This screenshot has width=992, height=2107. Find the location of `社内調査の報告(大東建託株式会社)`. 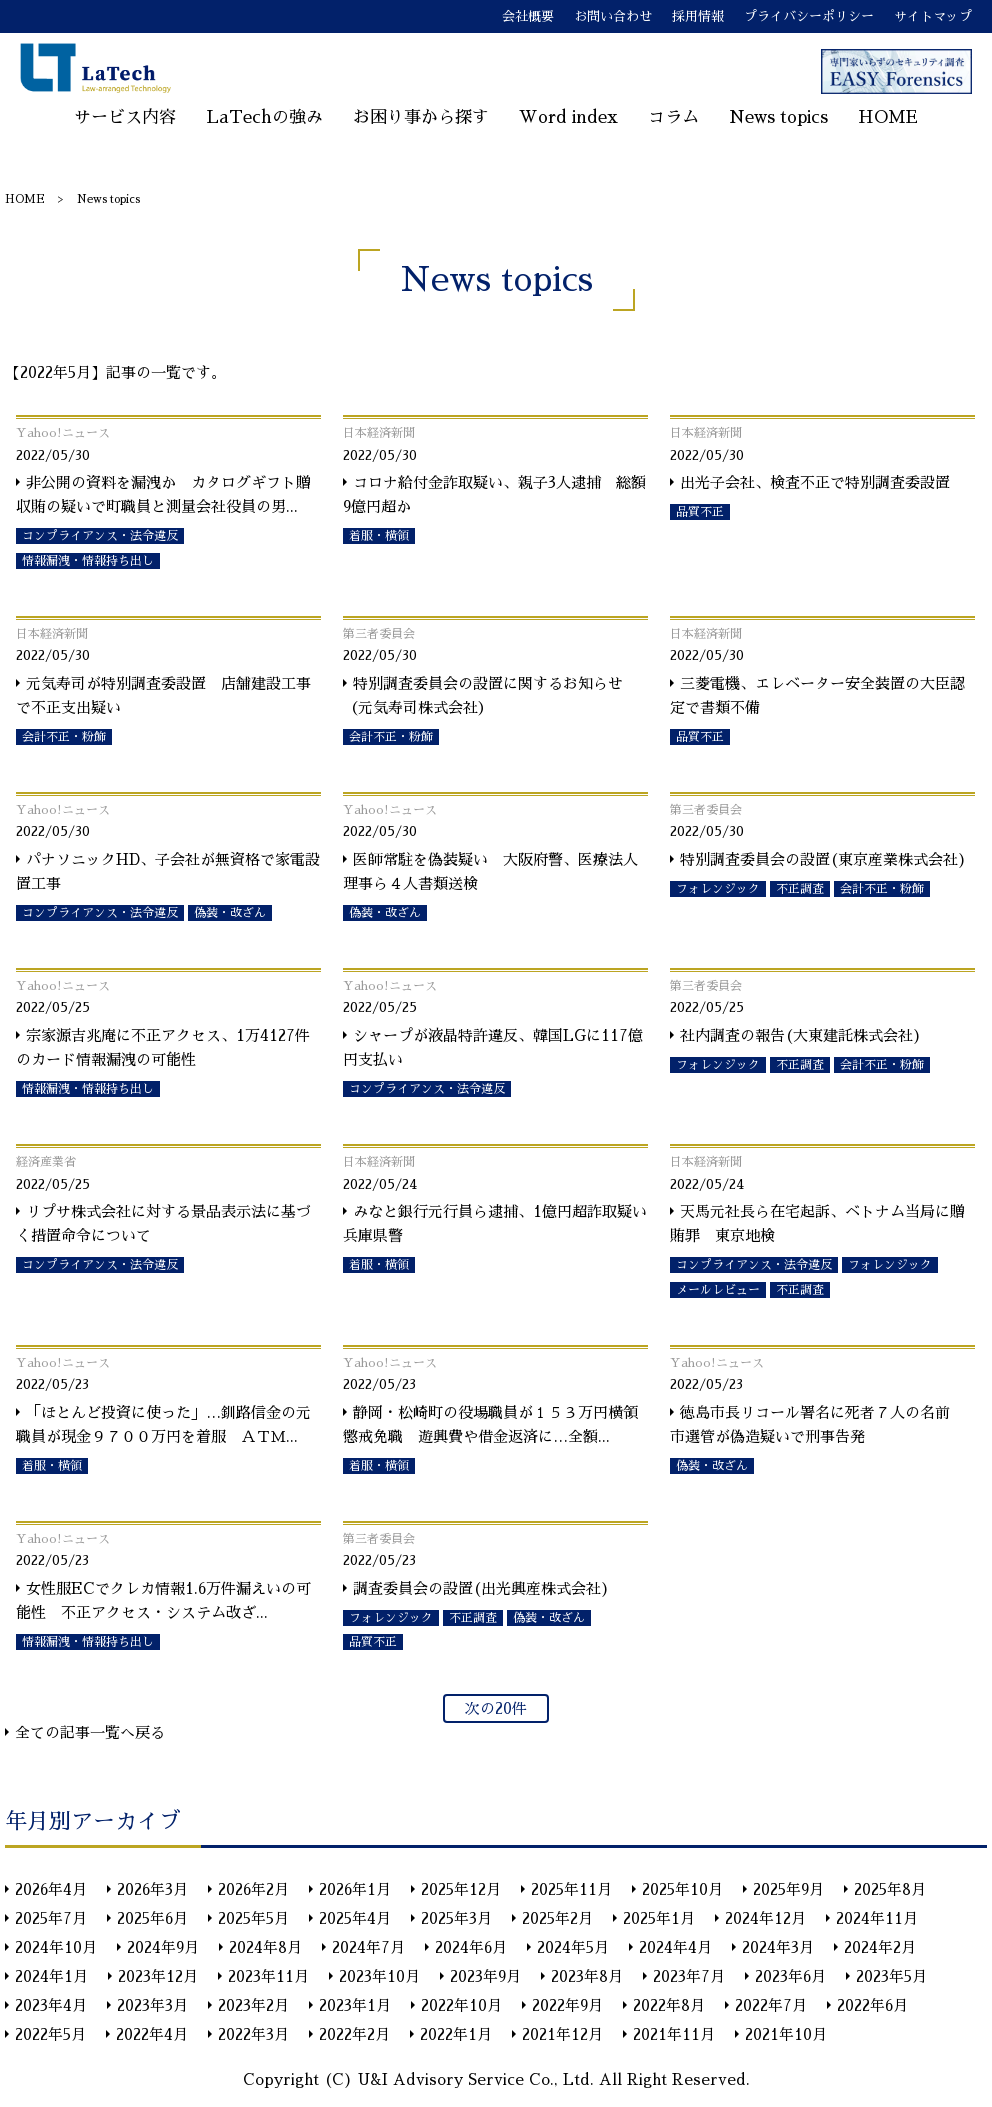

社内調査の報告(大東建託株式会社) is located at coordinates (801, 1035).